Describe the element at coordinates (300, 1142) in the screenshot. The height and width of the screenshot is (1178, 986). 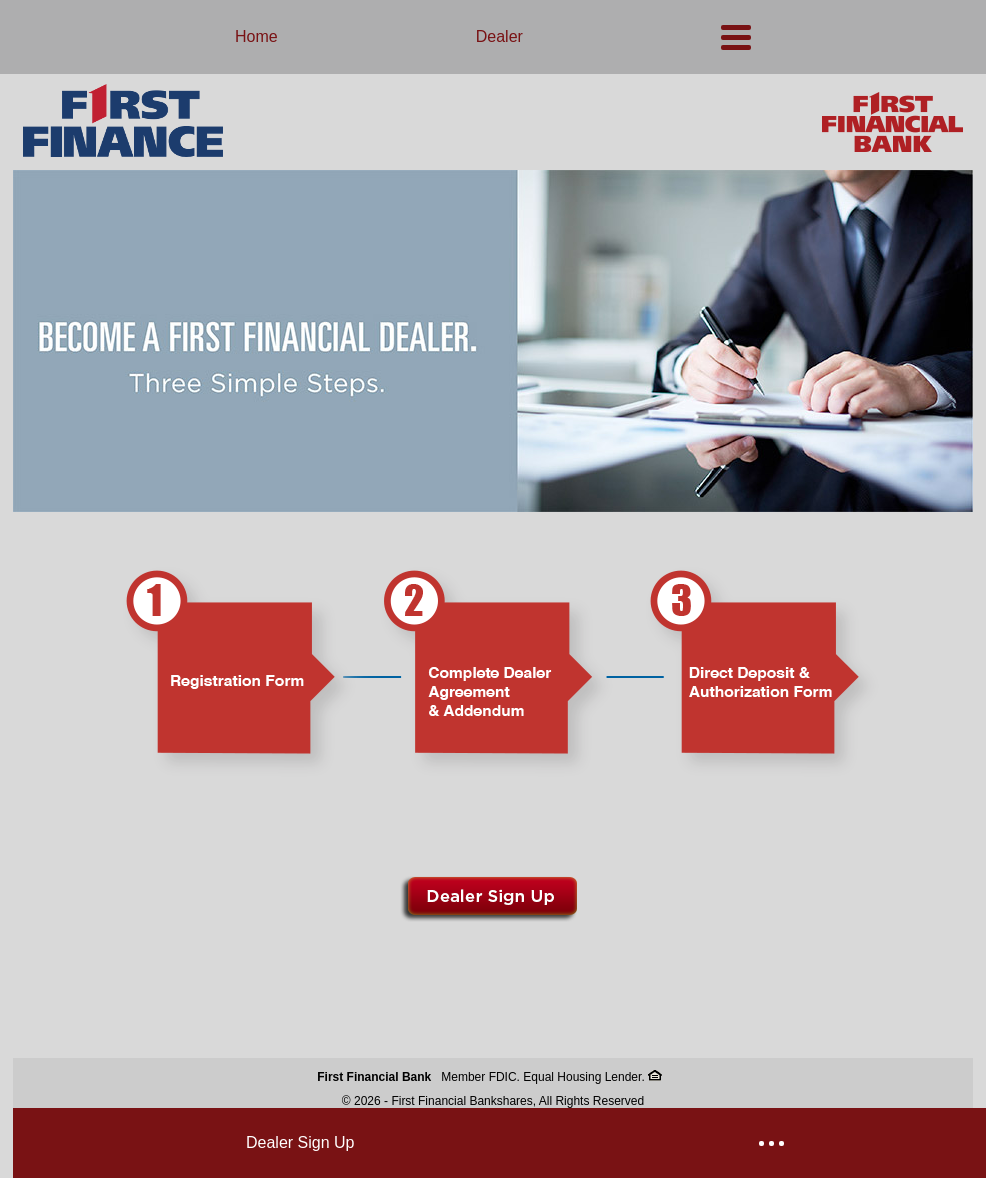
I see `Dealer Sign Up` at that location.